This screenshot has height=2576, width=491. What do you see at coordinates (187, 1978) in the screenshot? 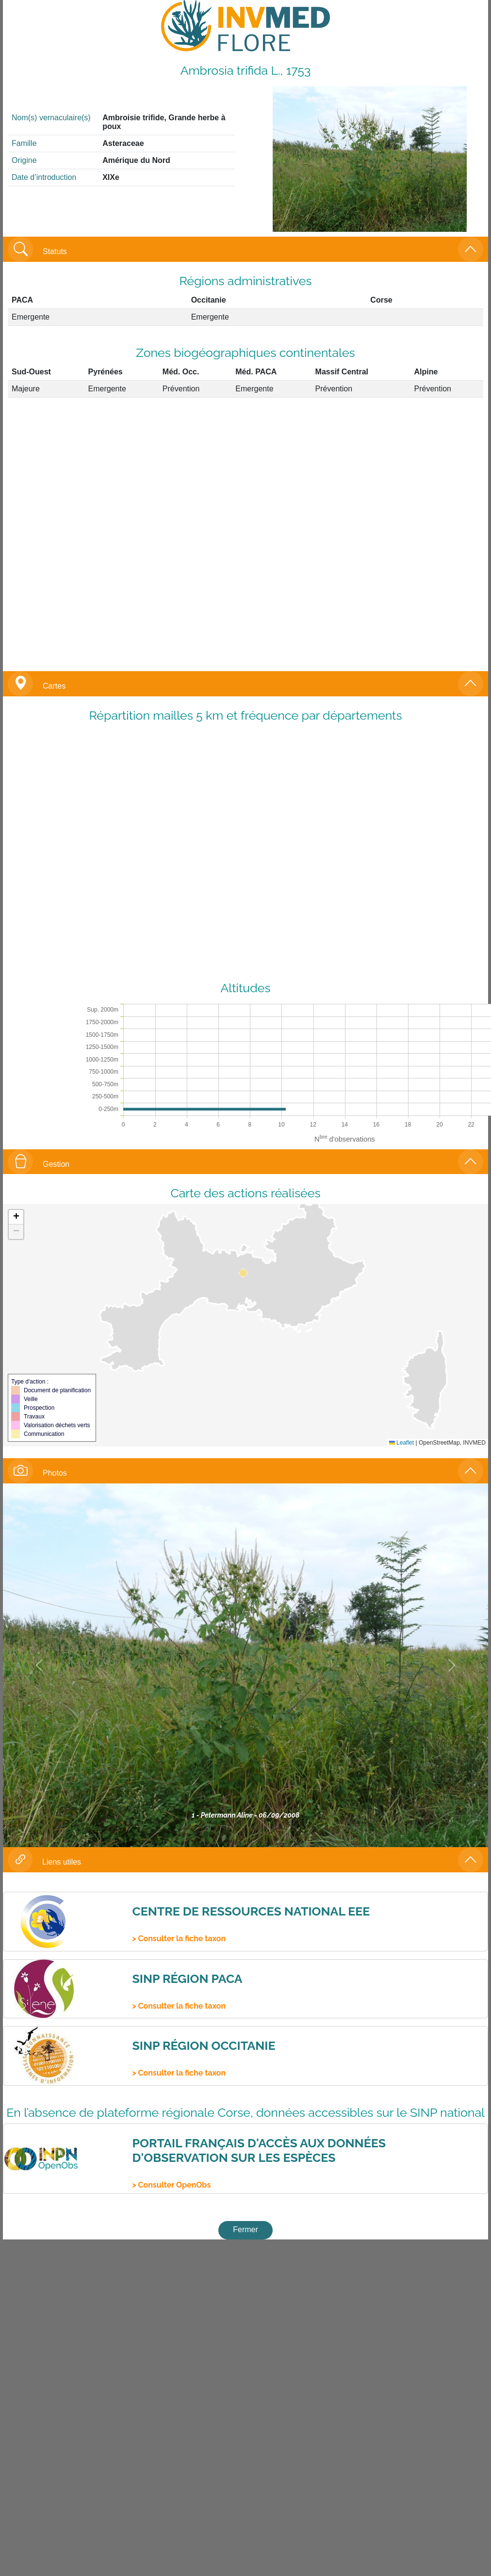
I see `SINP Région PACA` at bounding box center [187, 1978].